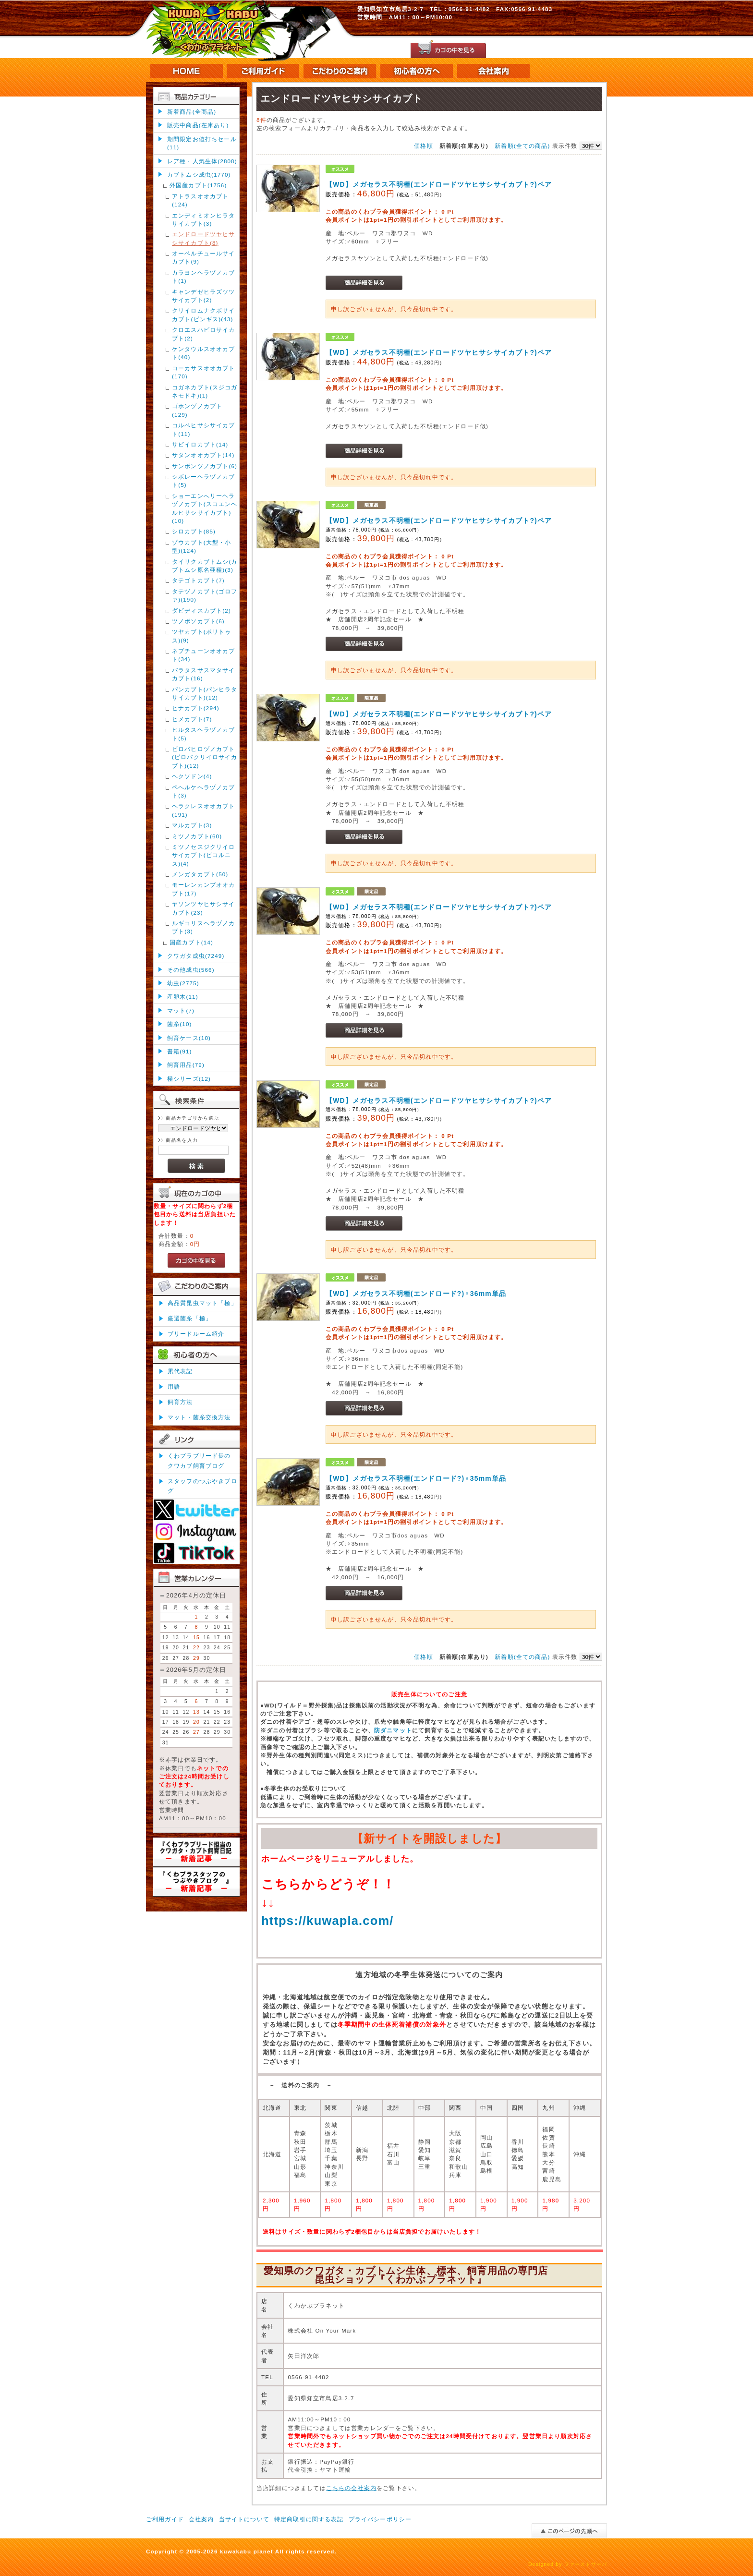 The image size is (753, 2576). I want to click on 期間限定お値打ちセール(11), so click(202, 143).